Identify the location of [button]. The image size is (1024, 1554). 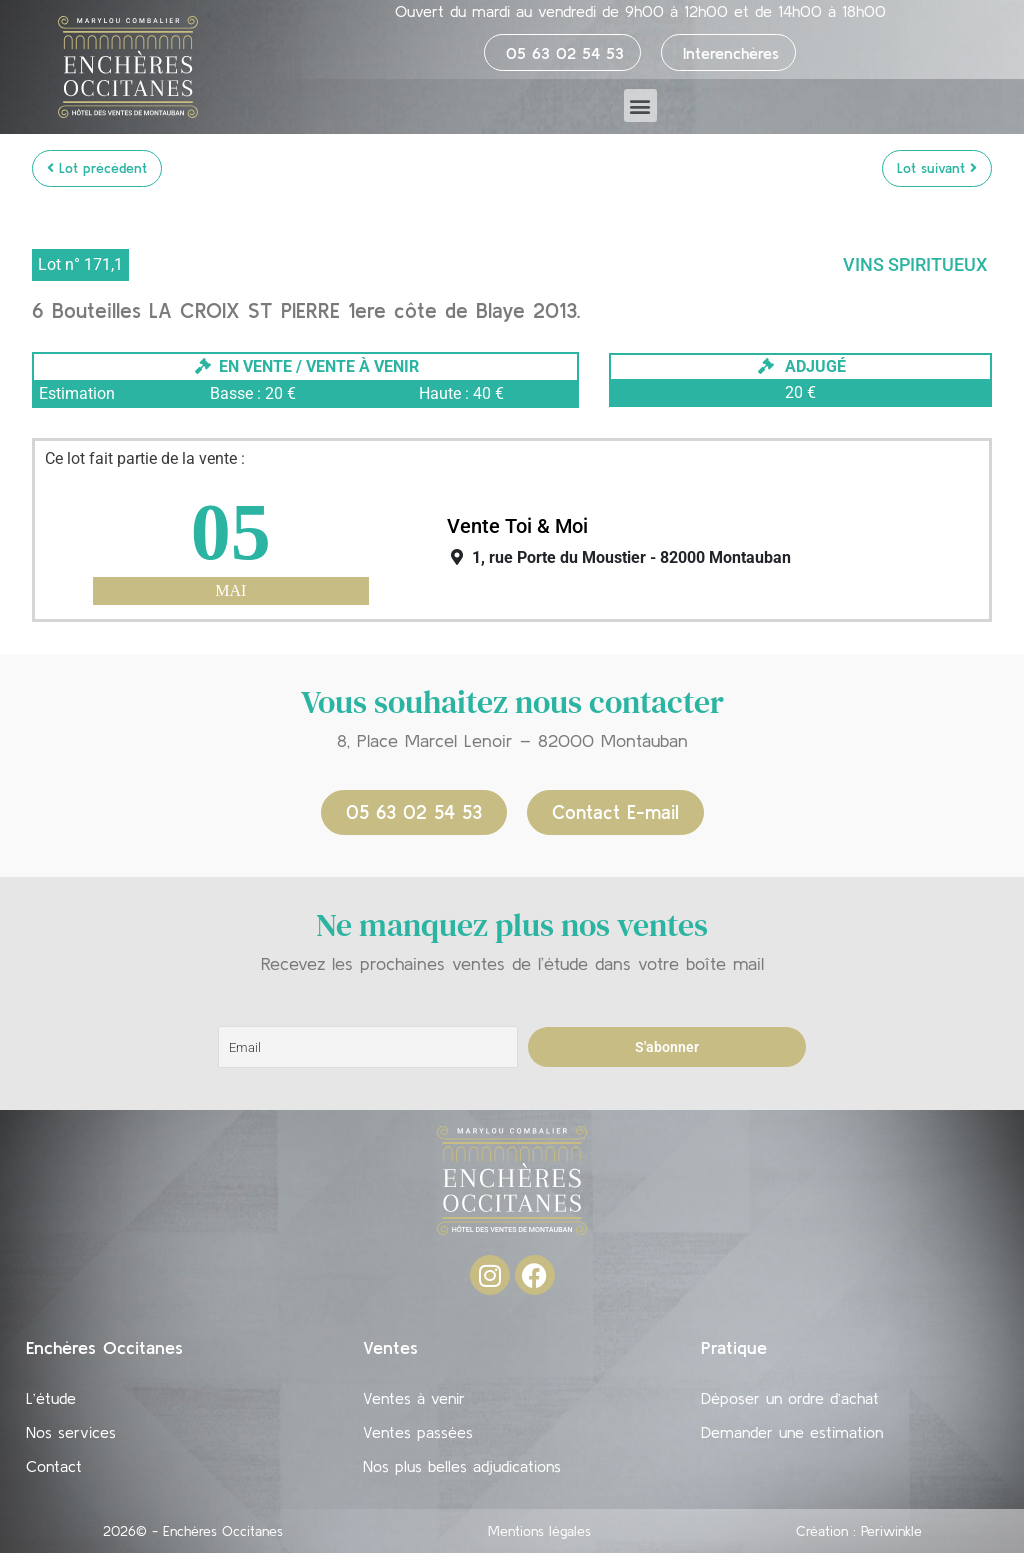
(640, 105).